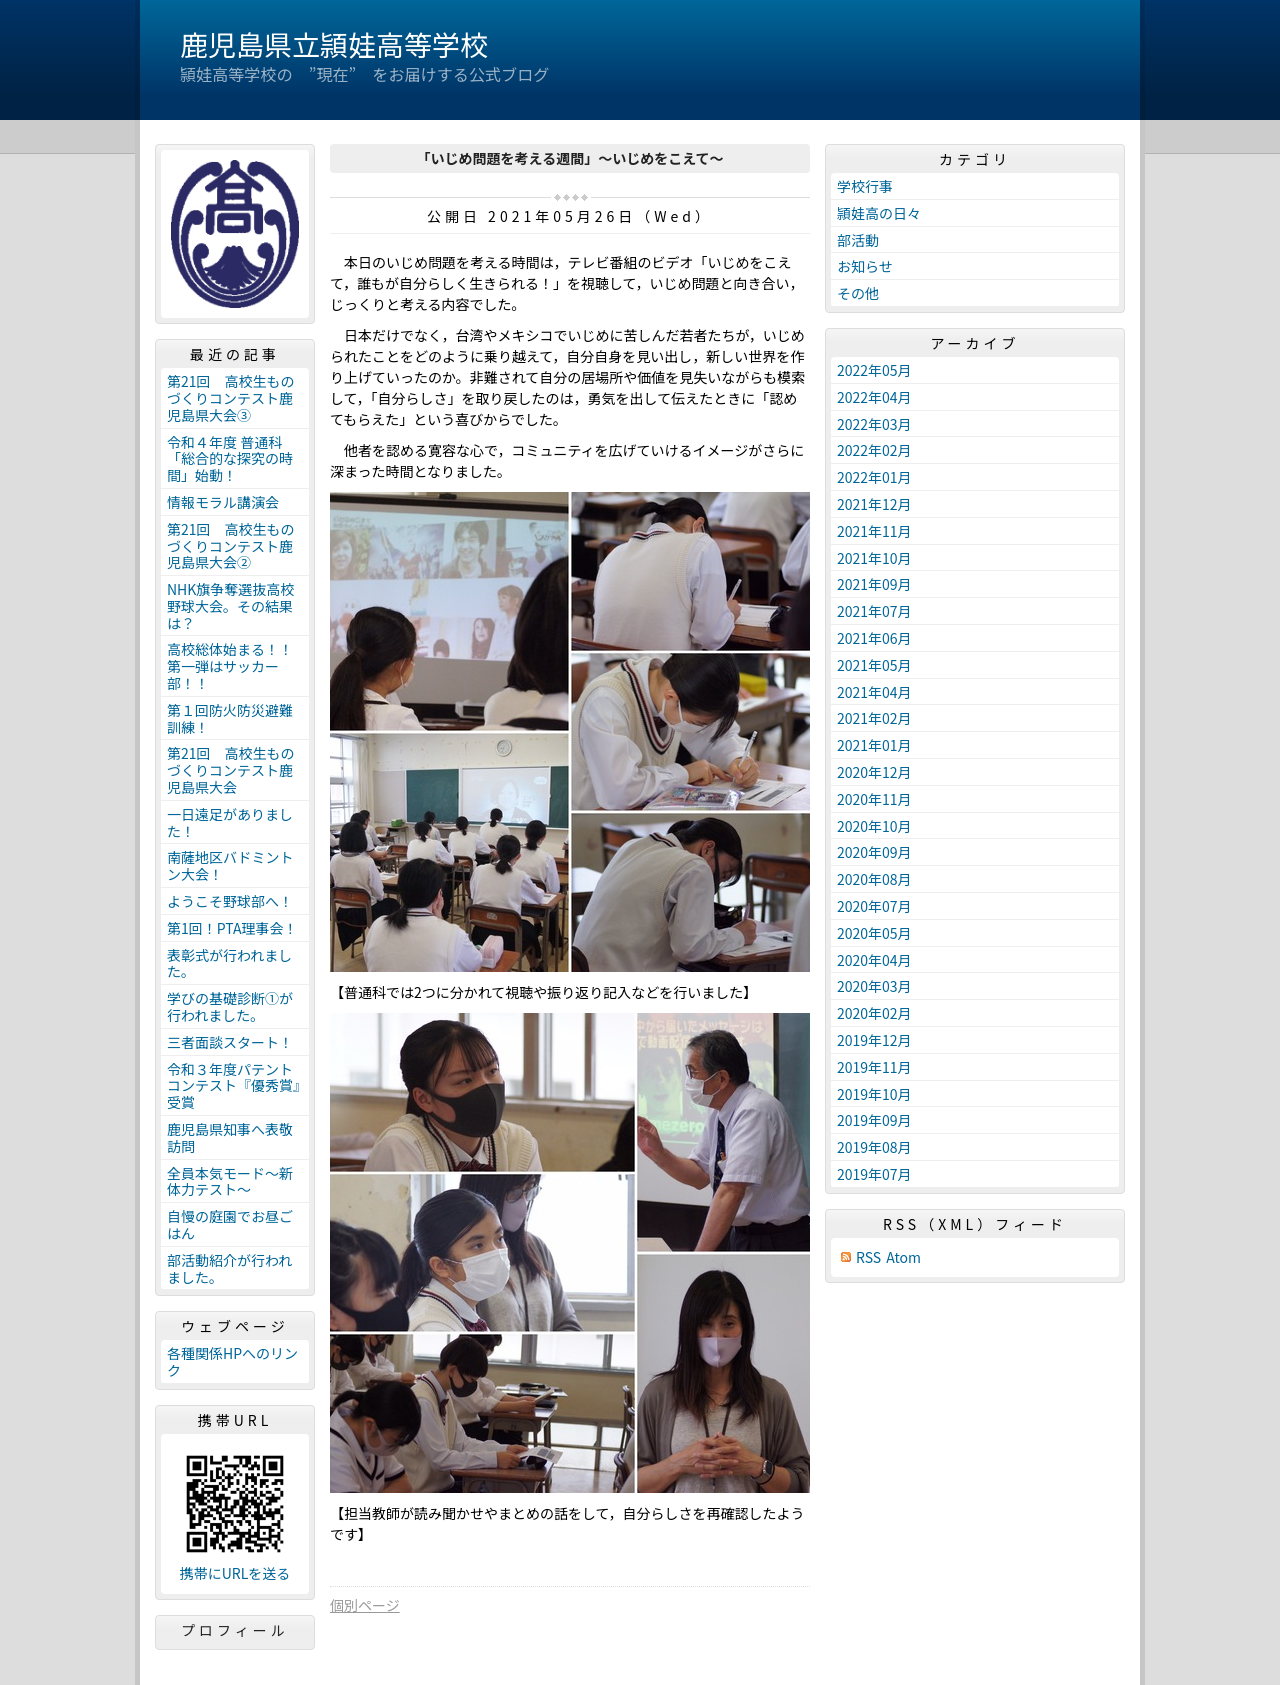 The height and width of the screenshot is (1685, 1280). What do you see at coordinates (874, 1120) in the screenshot?
I see `2019年09月` at bounding box center [874, 1120].